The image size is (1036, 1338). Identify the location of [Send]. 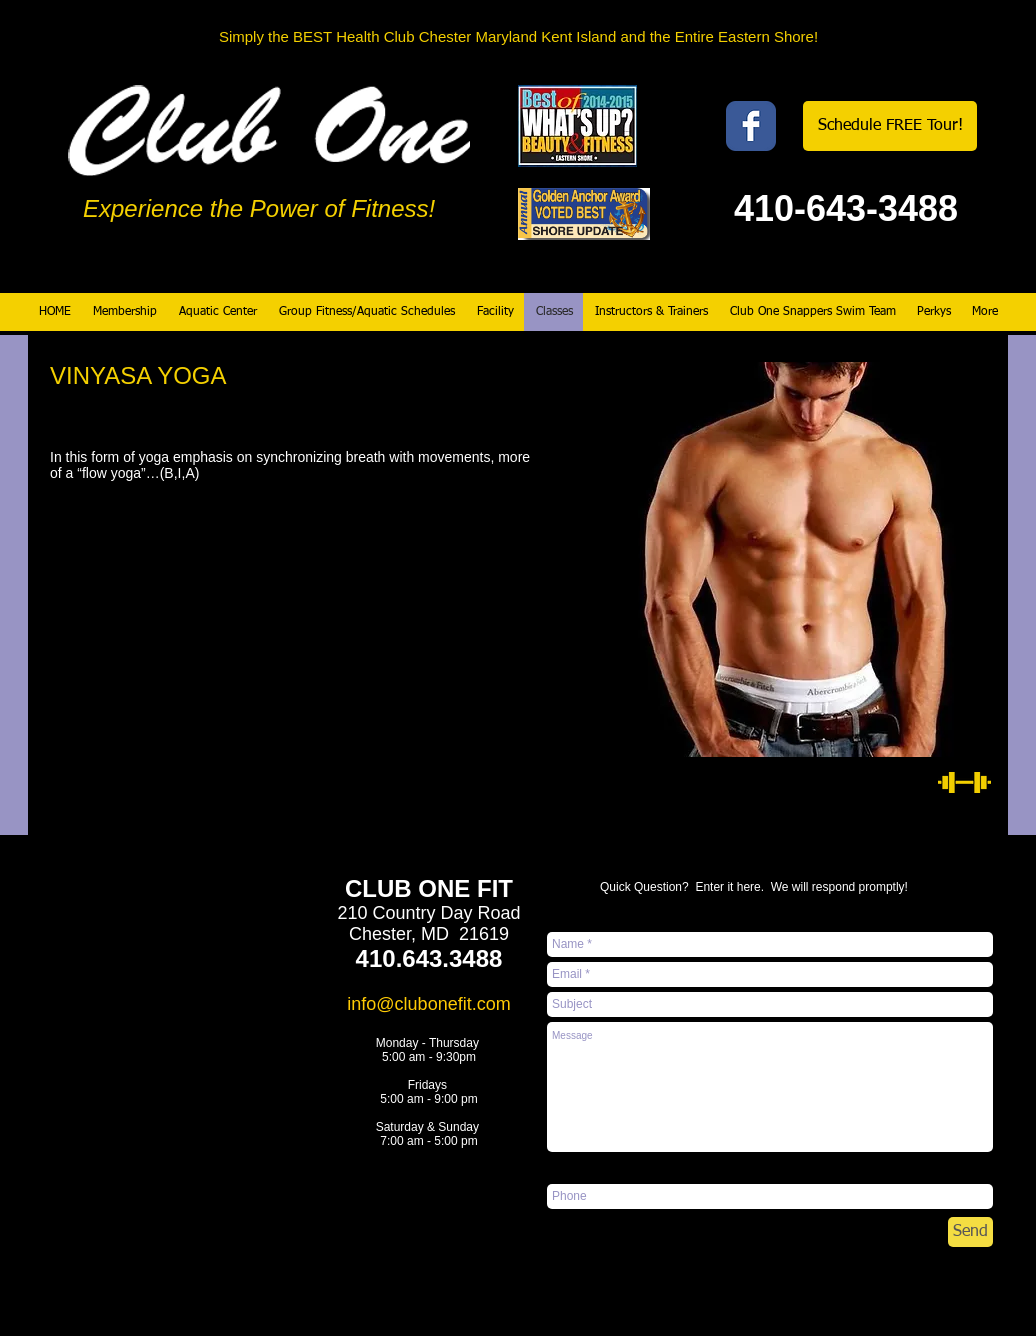
(970, 1232).